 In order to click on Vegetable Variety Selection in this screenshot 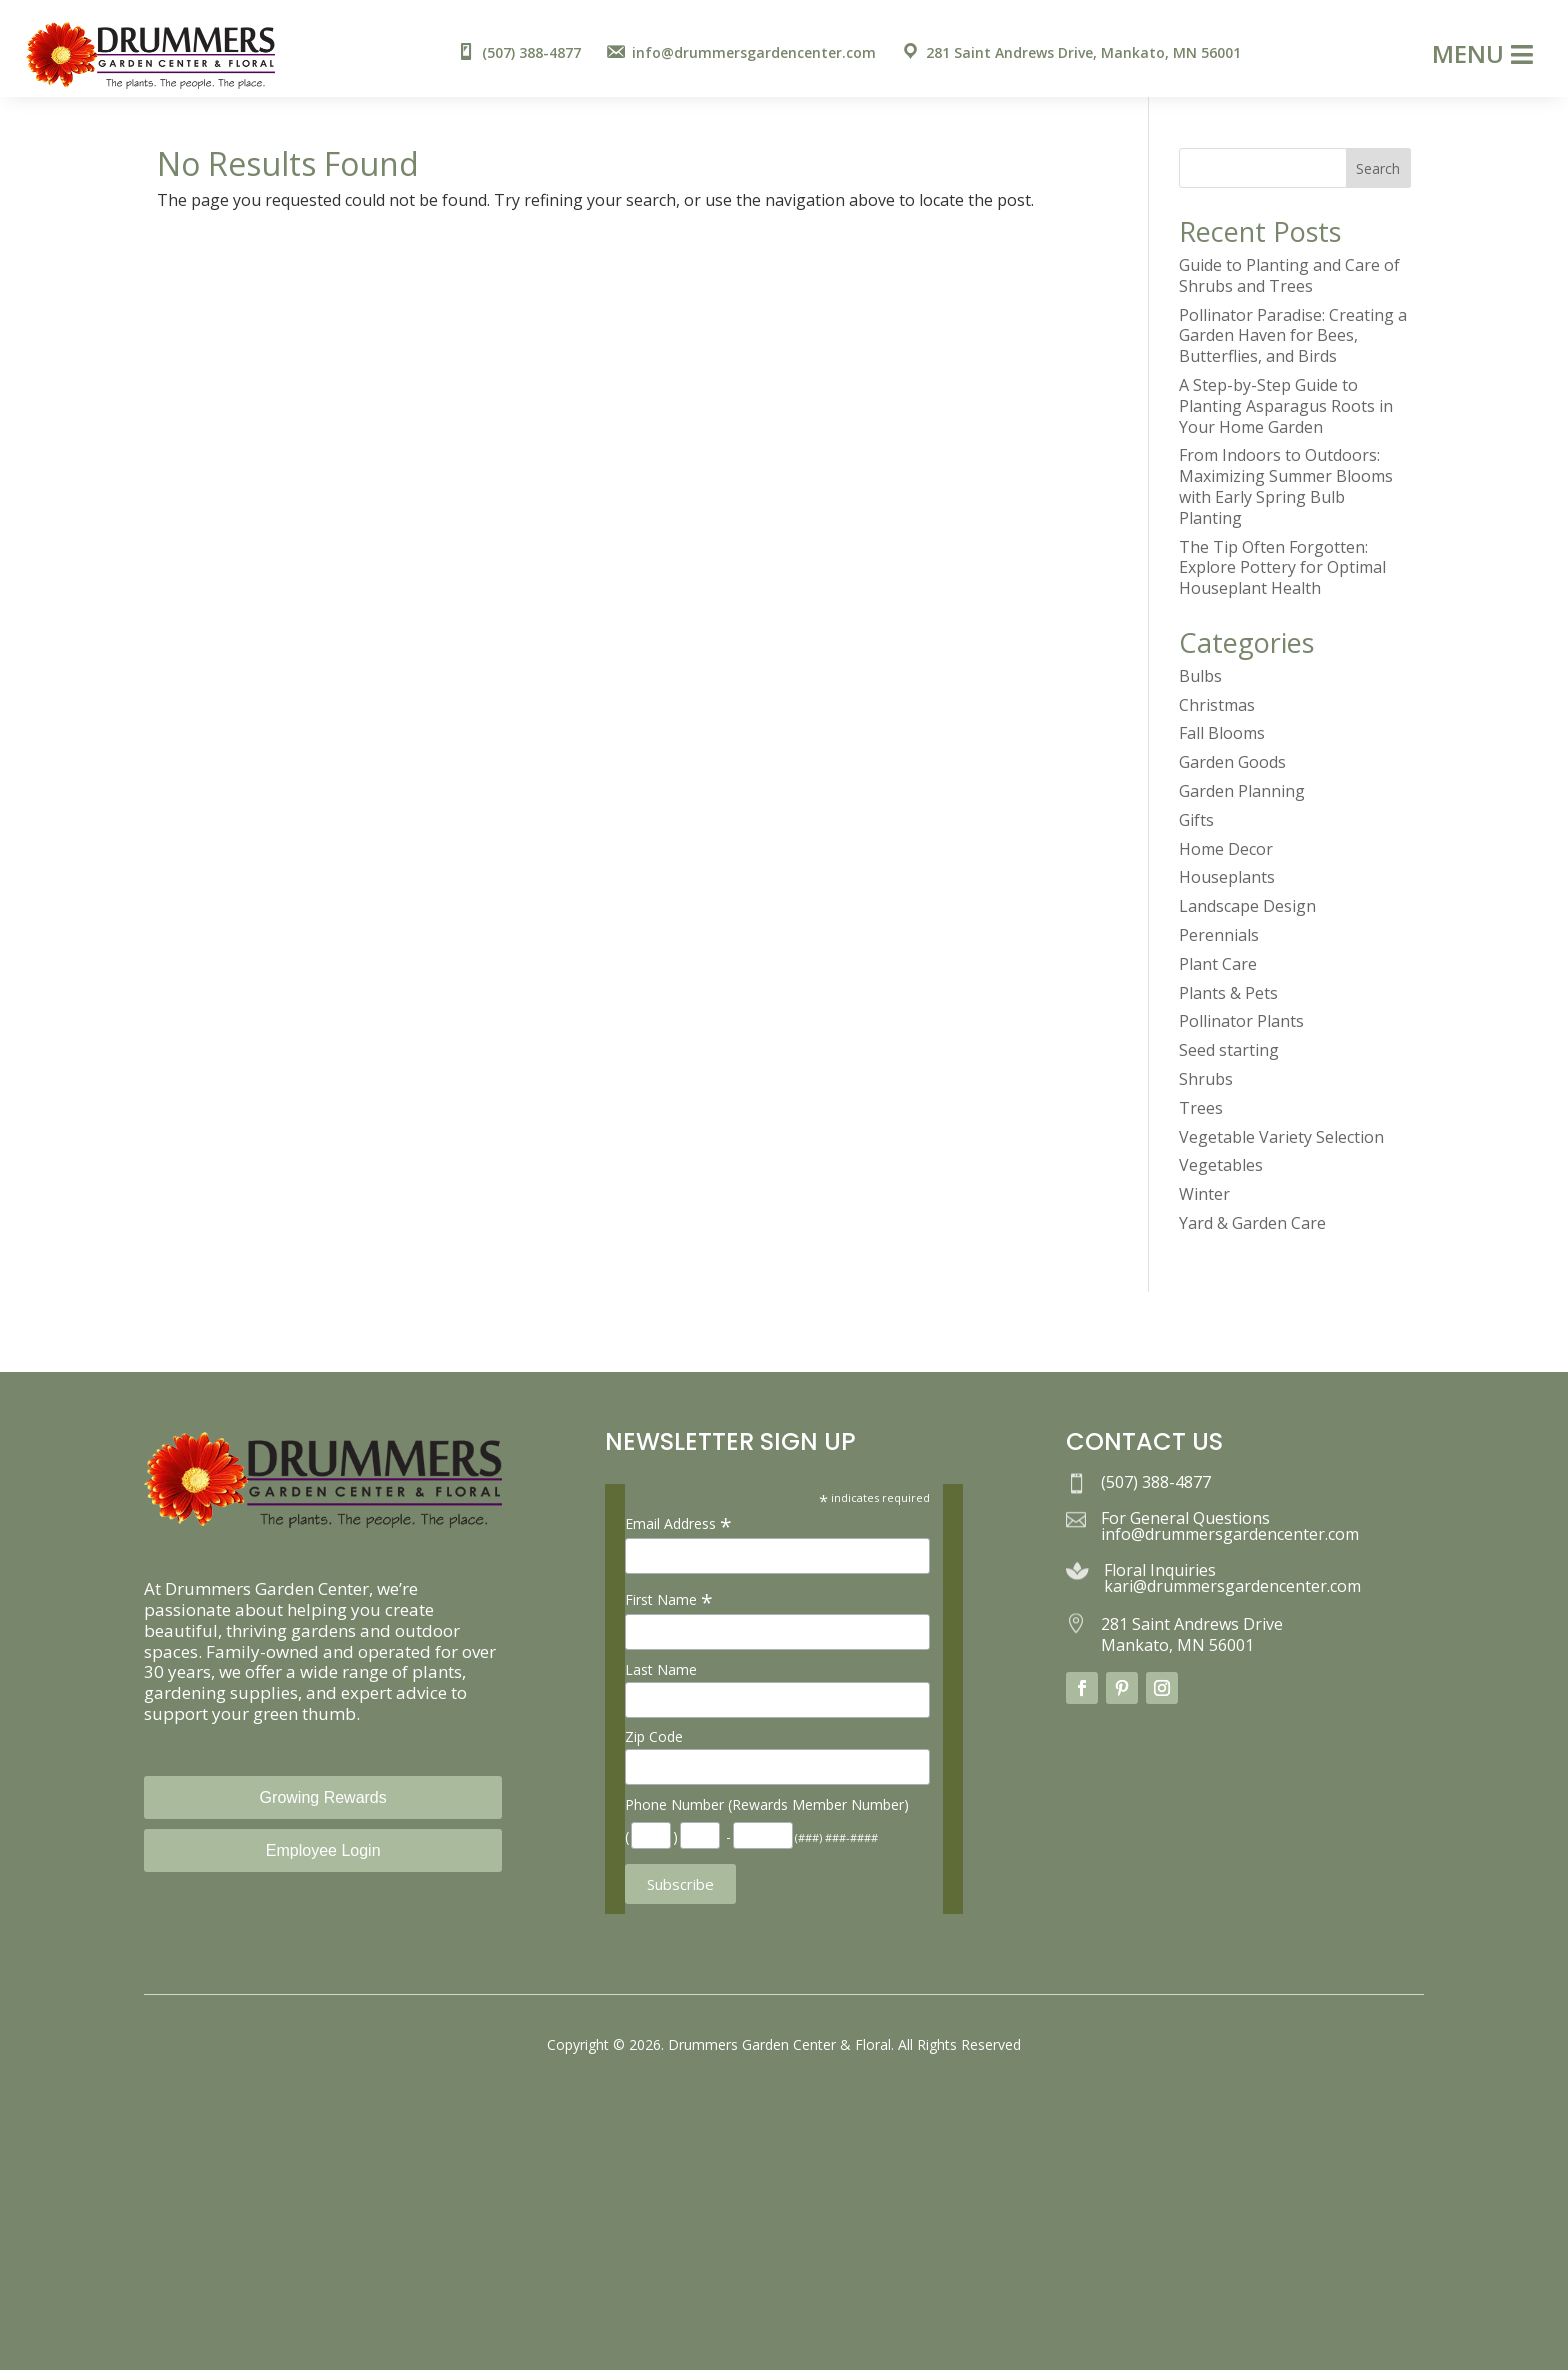, I will do `click(1281, 1137)`.